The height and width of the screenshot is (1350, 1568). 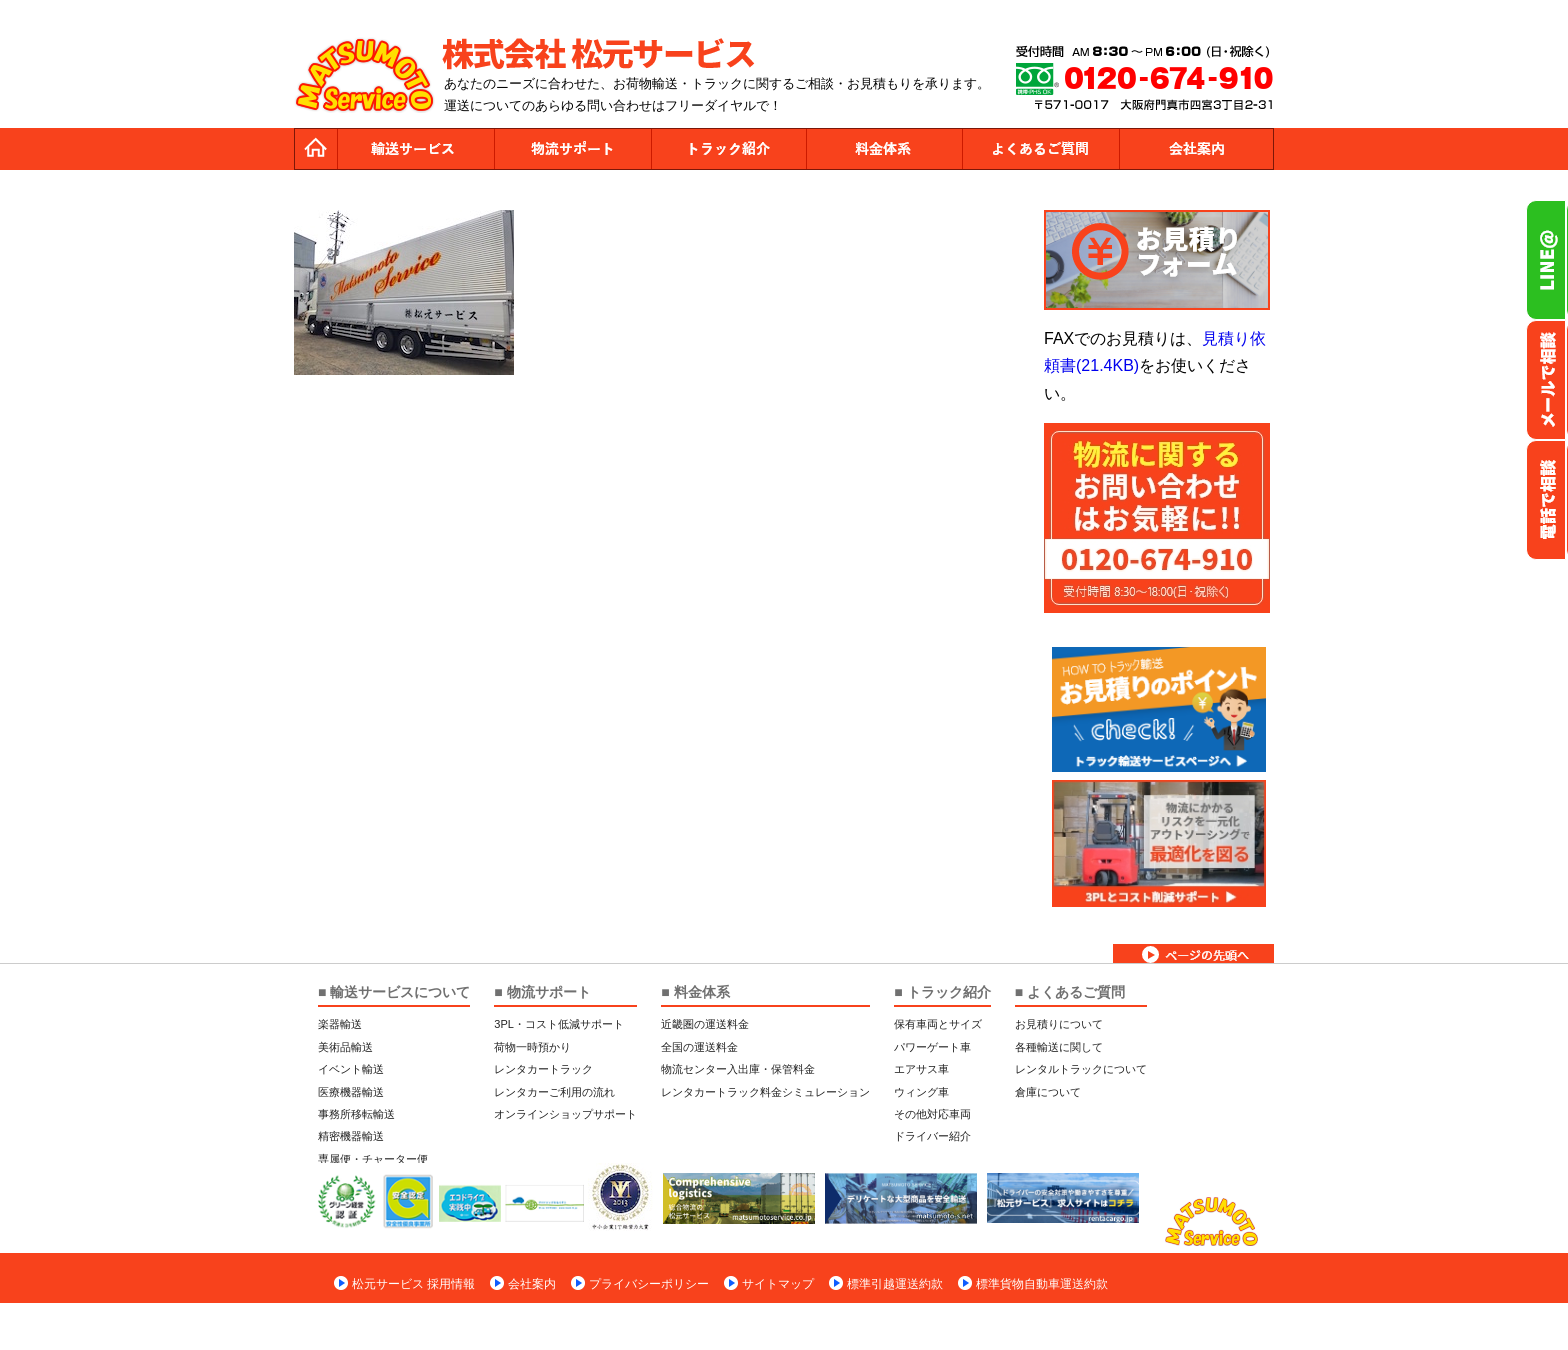 I want to click on 運送サービス, so click(x=416, y=149).